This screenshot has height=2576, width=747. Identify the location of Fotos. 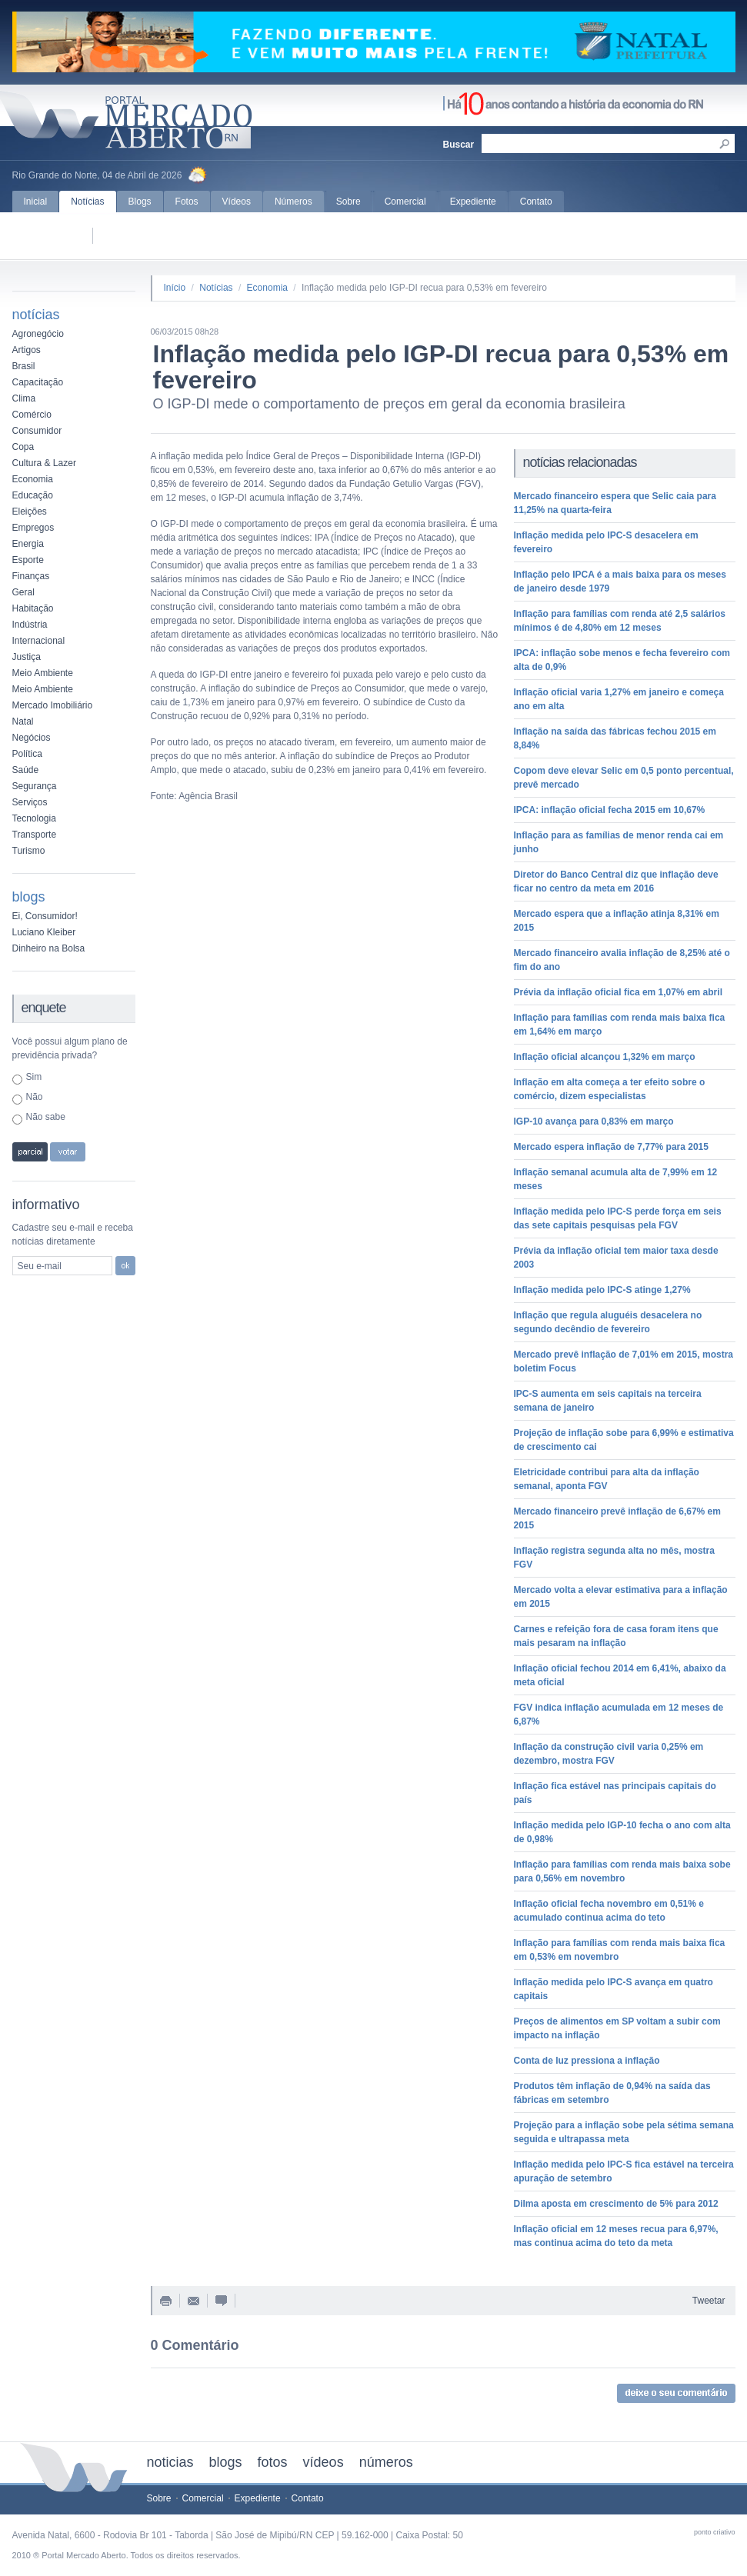
(186, 201).